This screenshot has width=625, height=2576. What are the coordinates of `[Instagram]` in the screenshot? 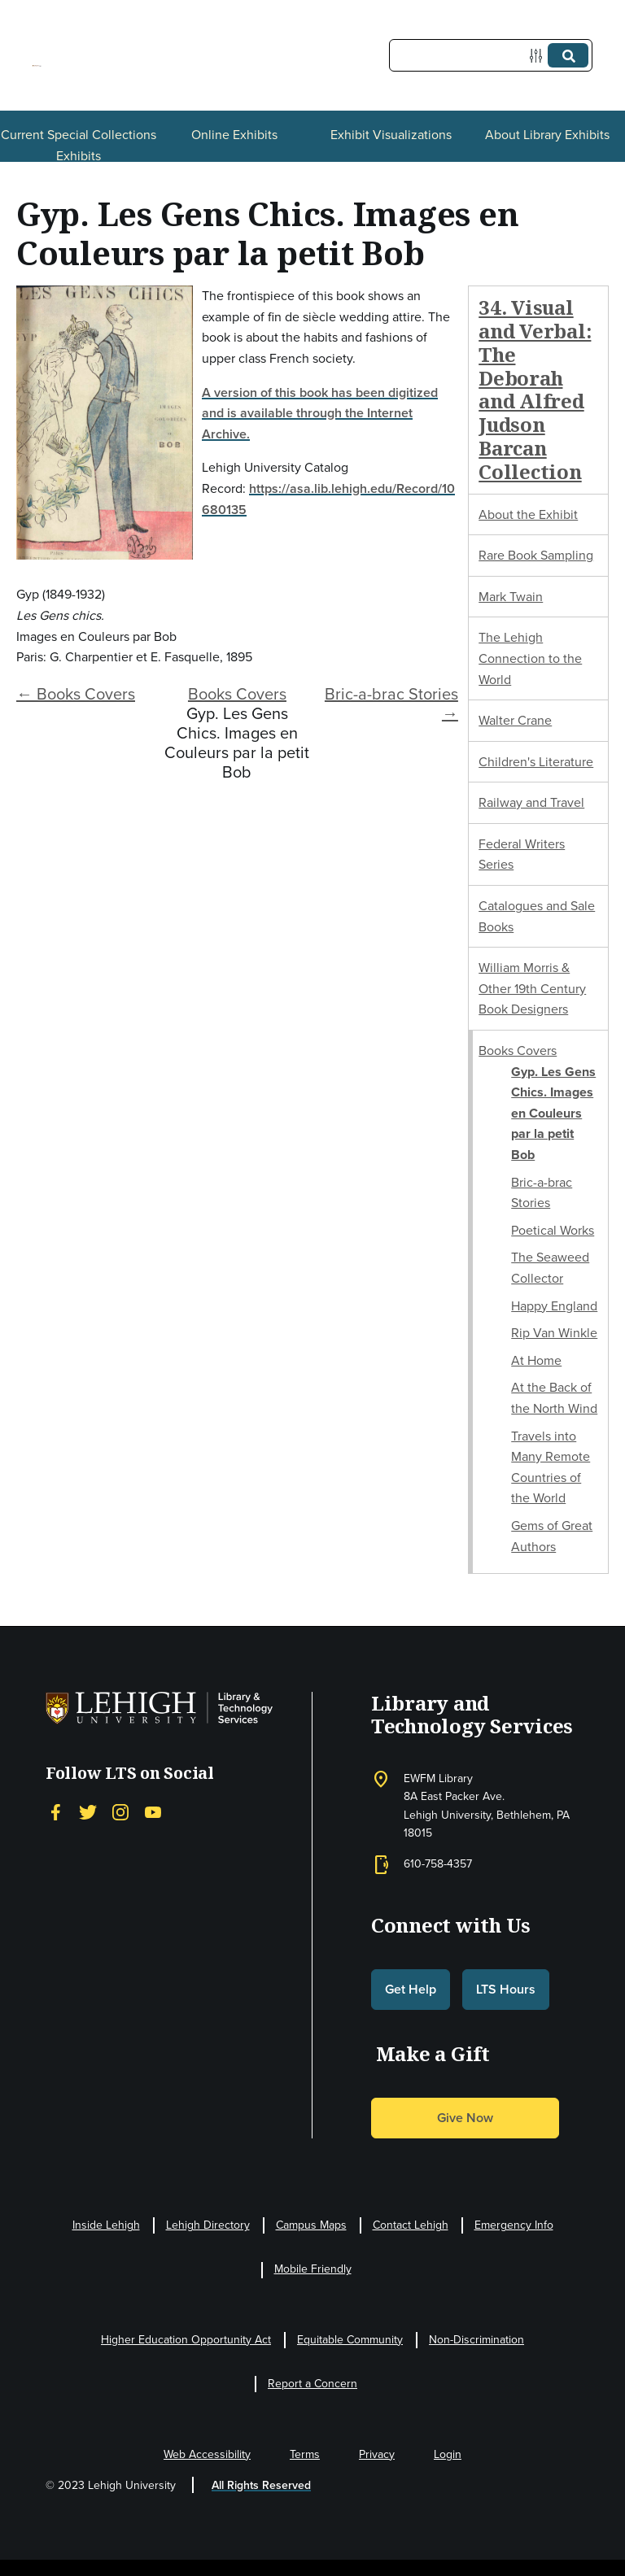 It's located at (120, 1811).